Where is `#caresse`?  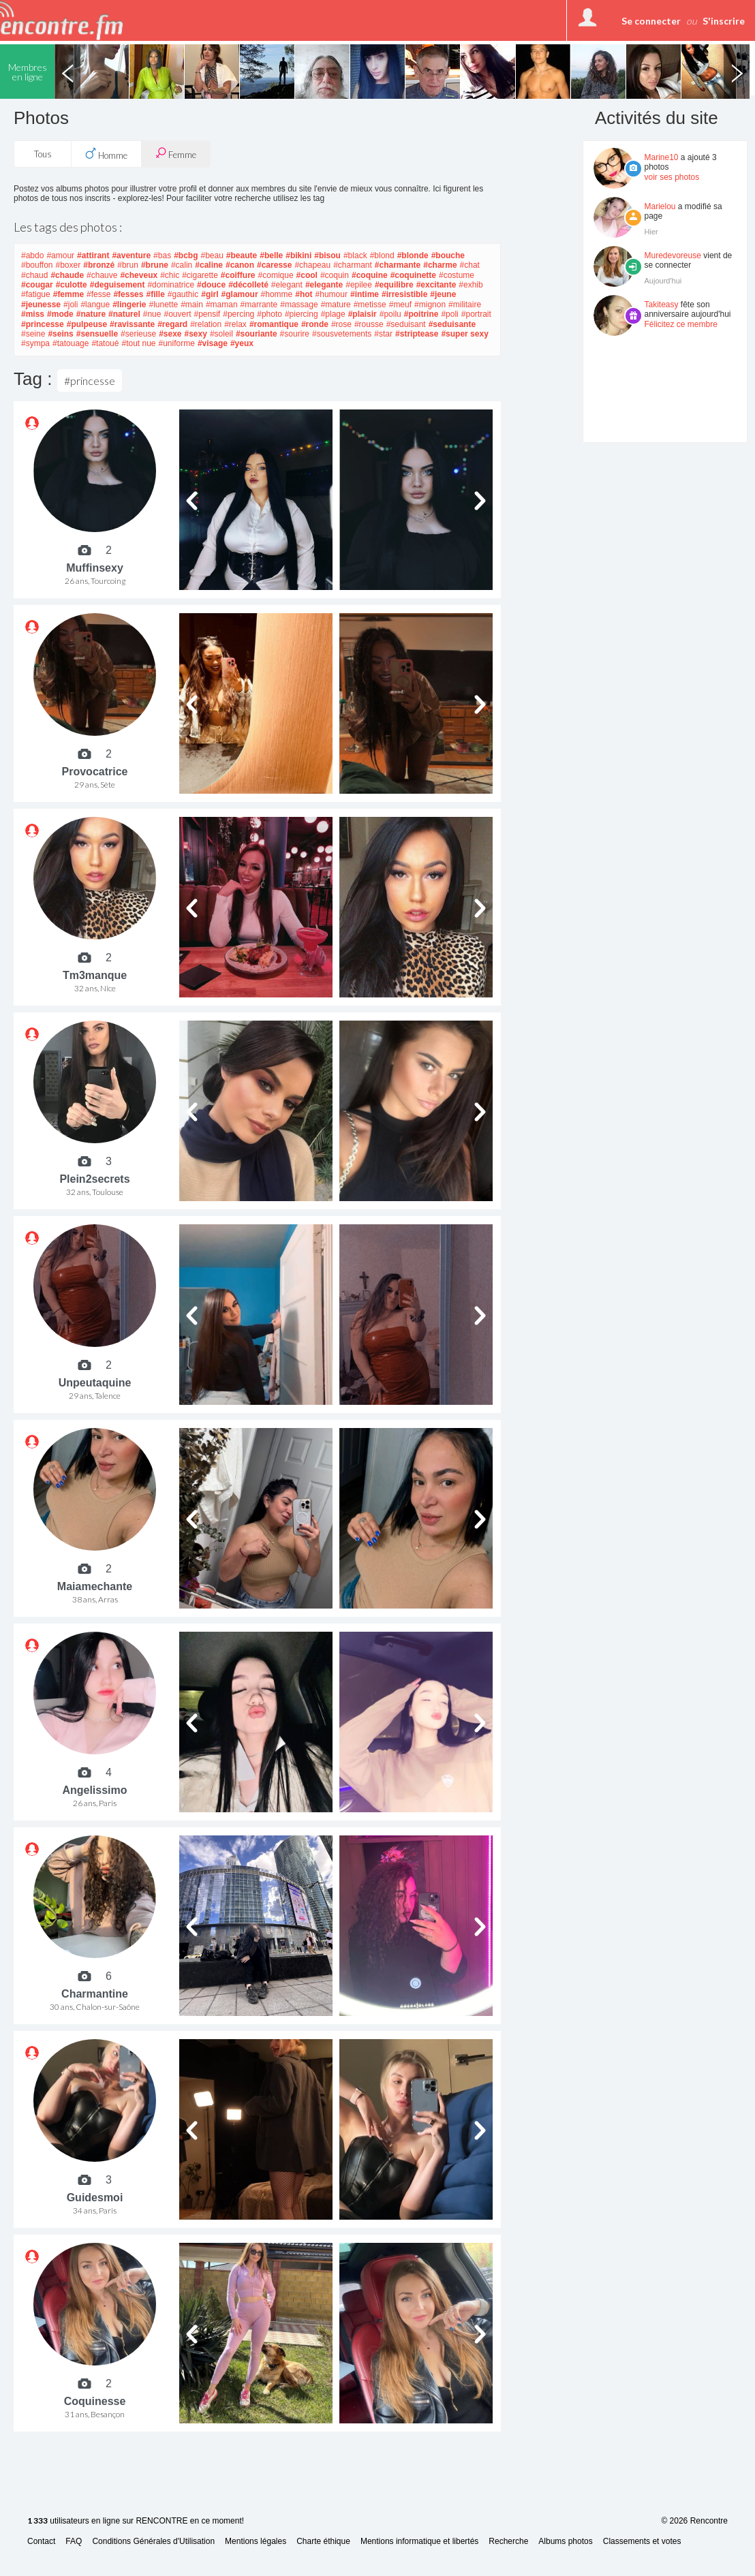
#caresse is located at coordinates (274, 265).